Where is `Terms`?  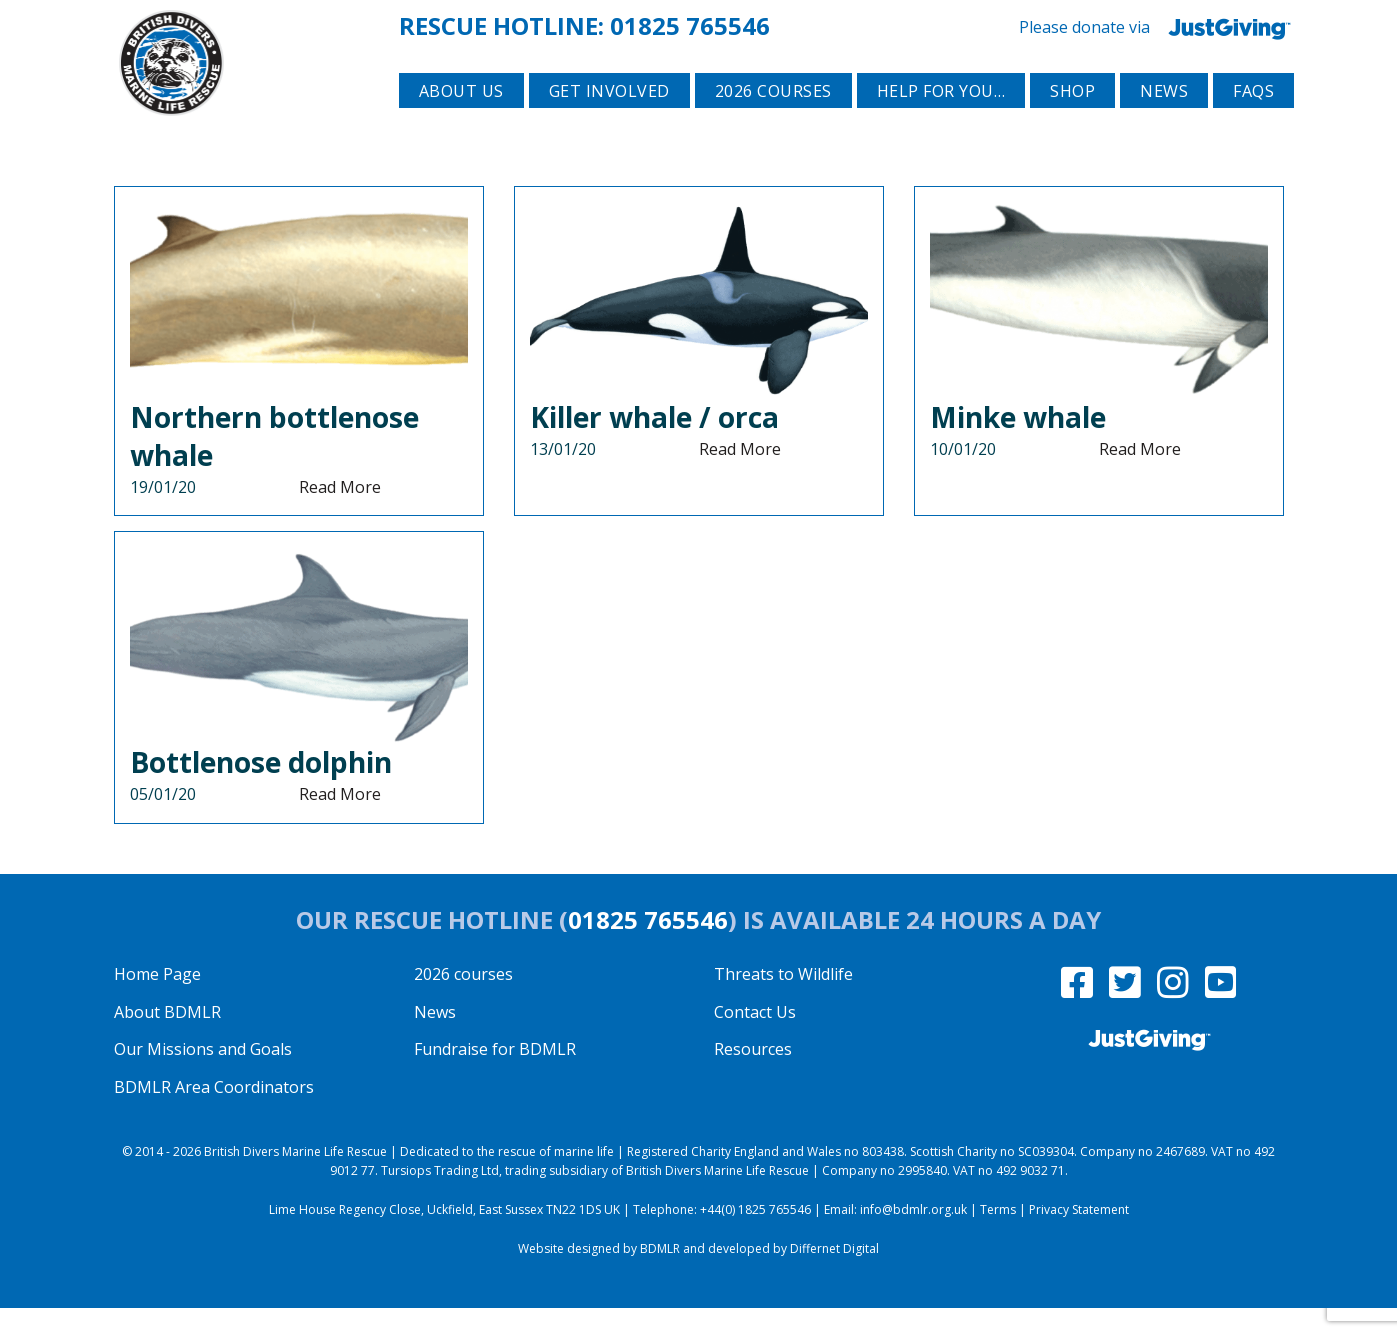
Terms is located at coordinates (998, 1236).